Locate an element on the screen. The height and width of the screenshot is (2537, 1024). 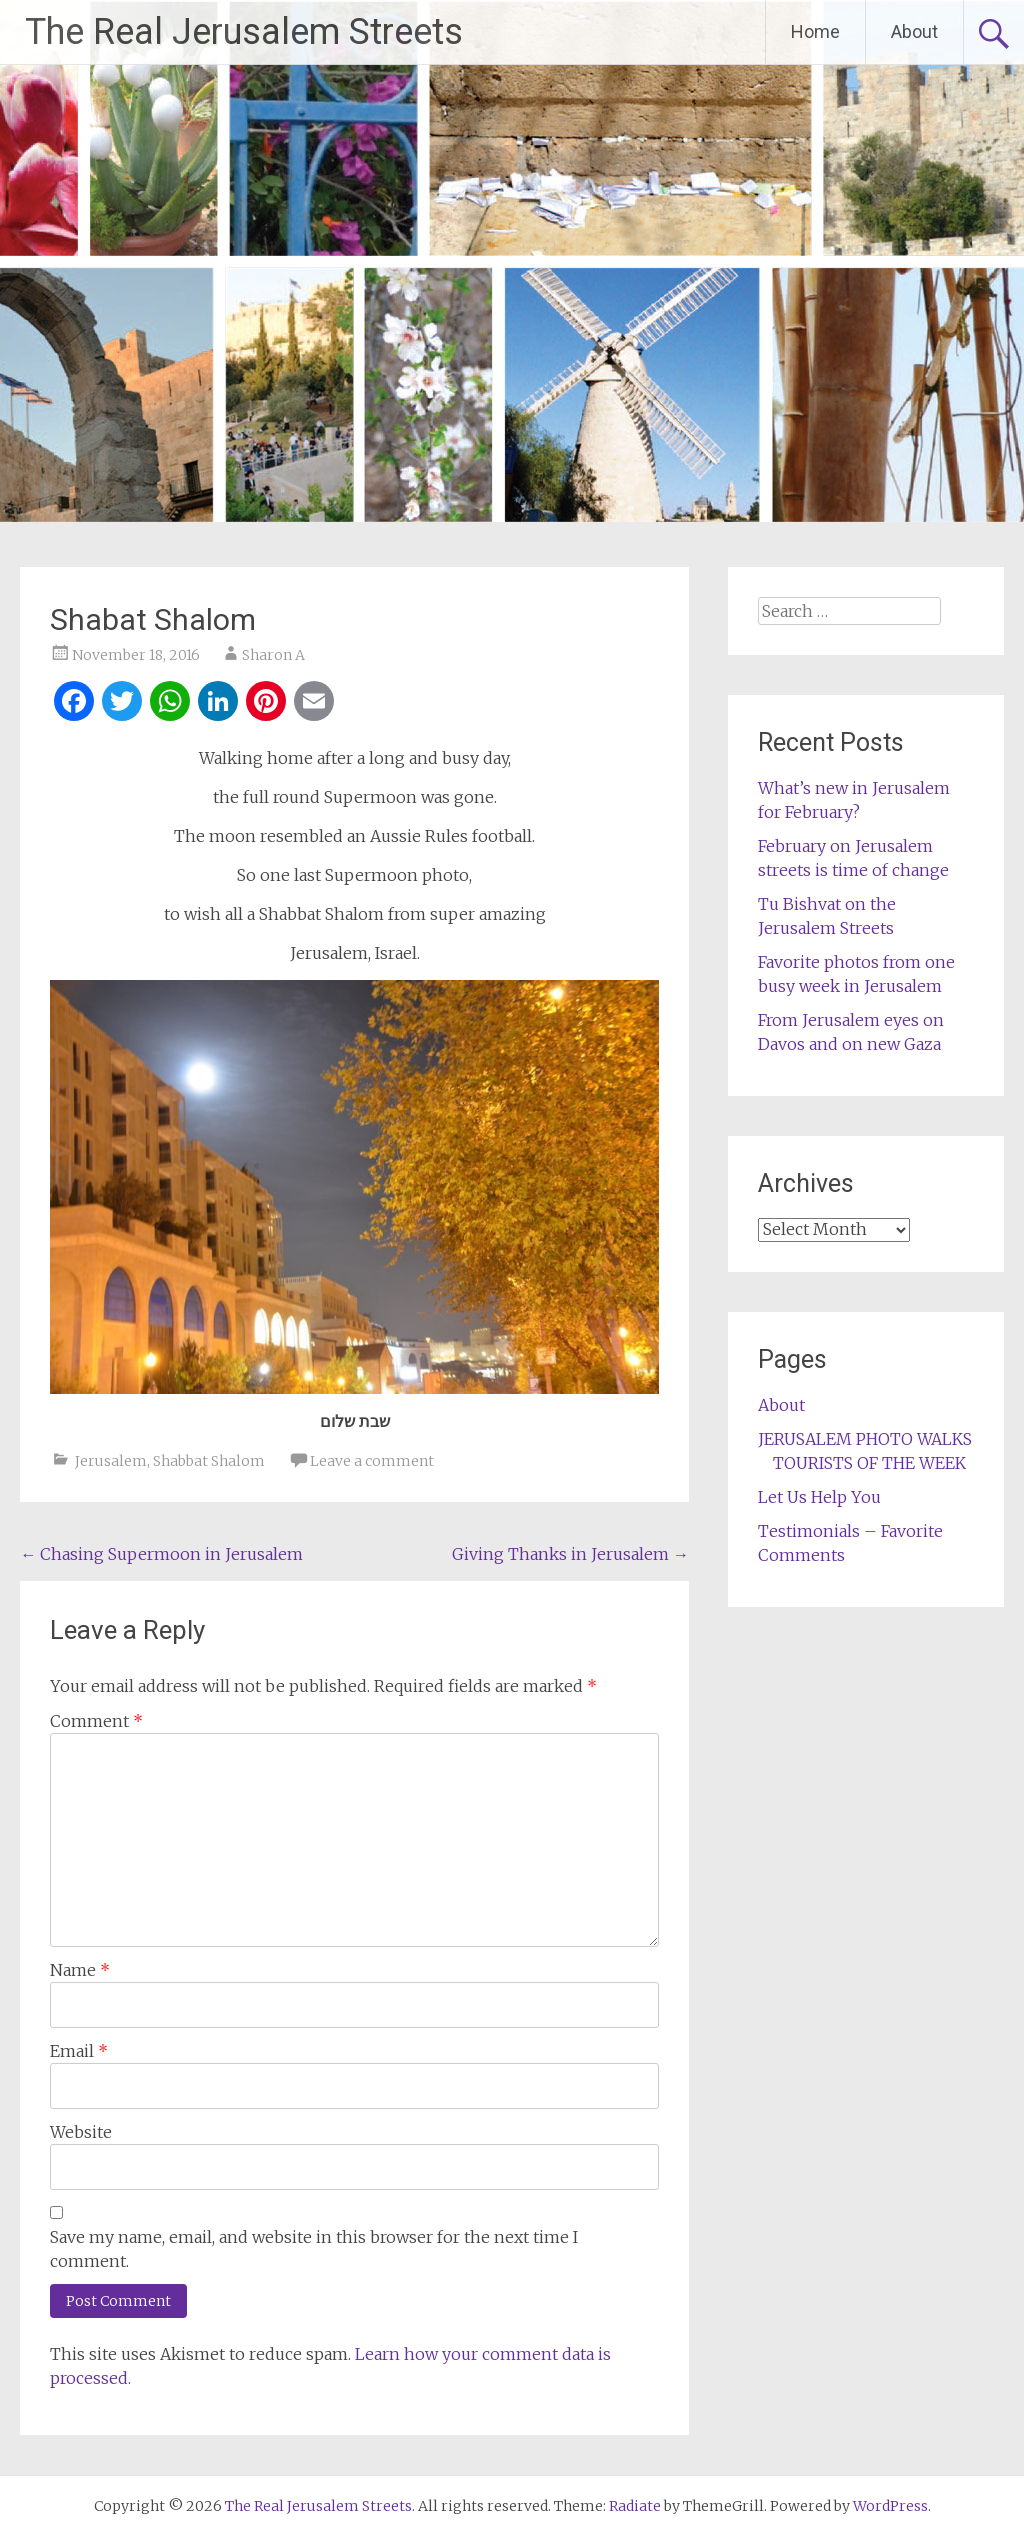
JERUSALEM PHOTO WALKS is located at coordinates (865, 1439).